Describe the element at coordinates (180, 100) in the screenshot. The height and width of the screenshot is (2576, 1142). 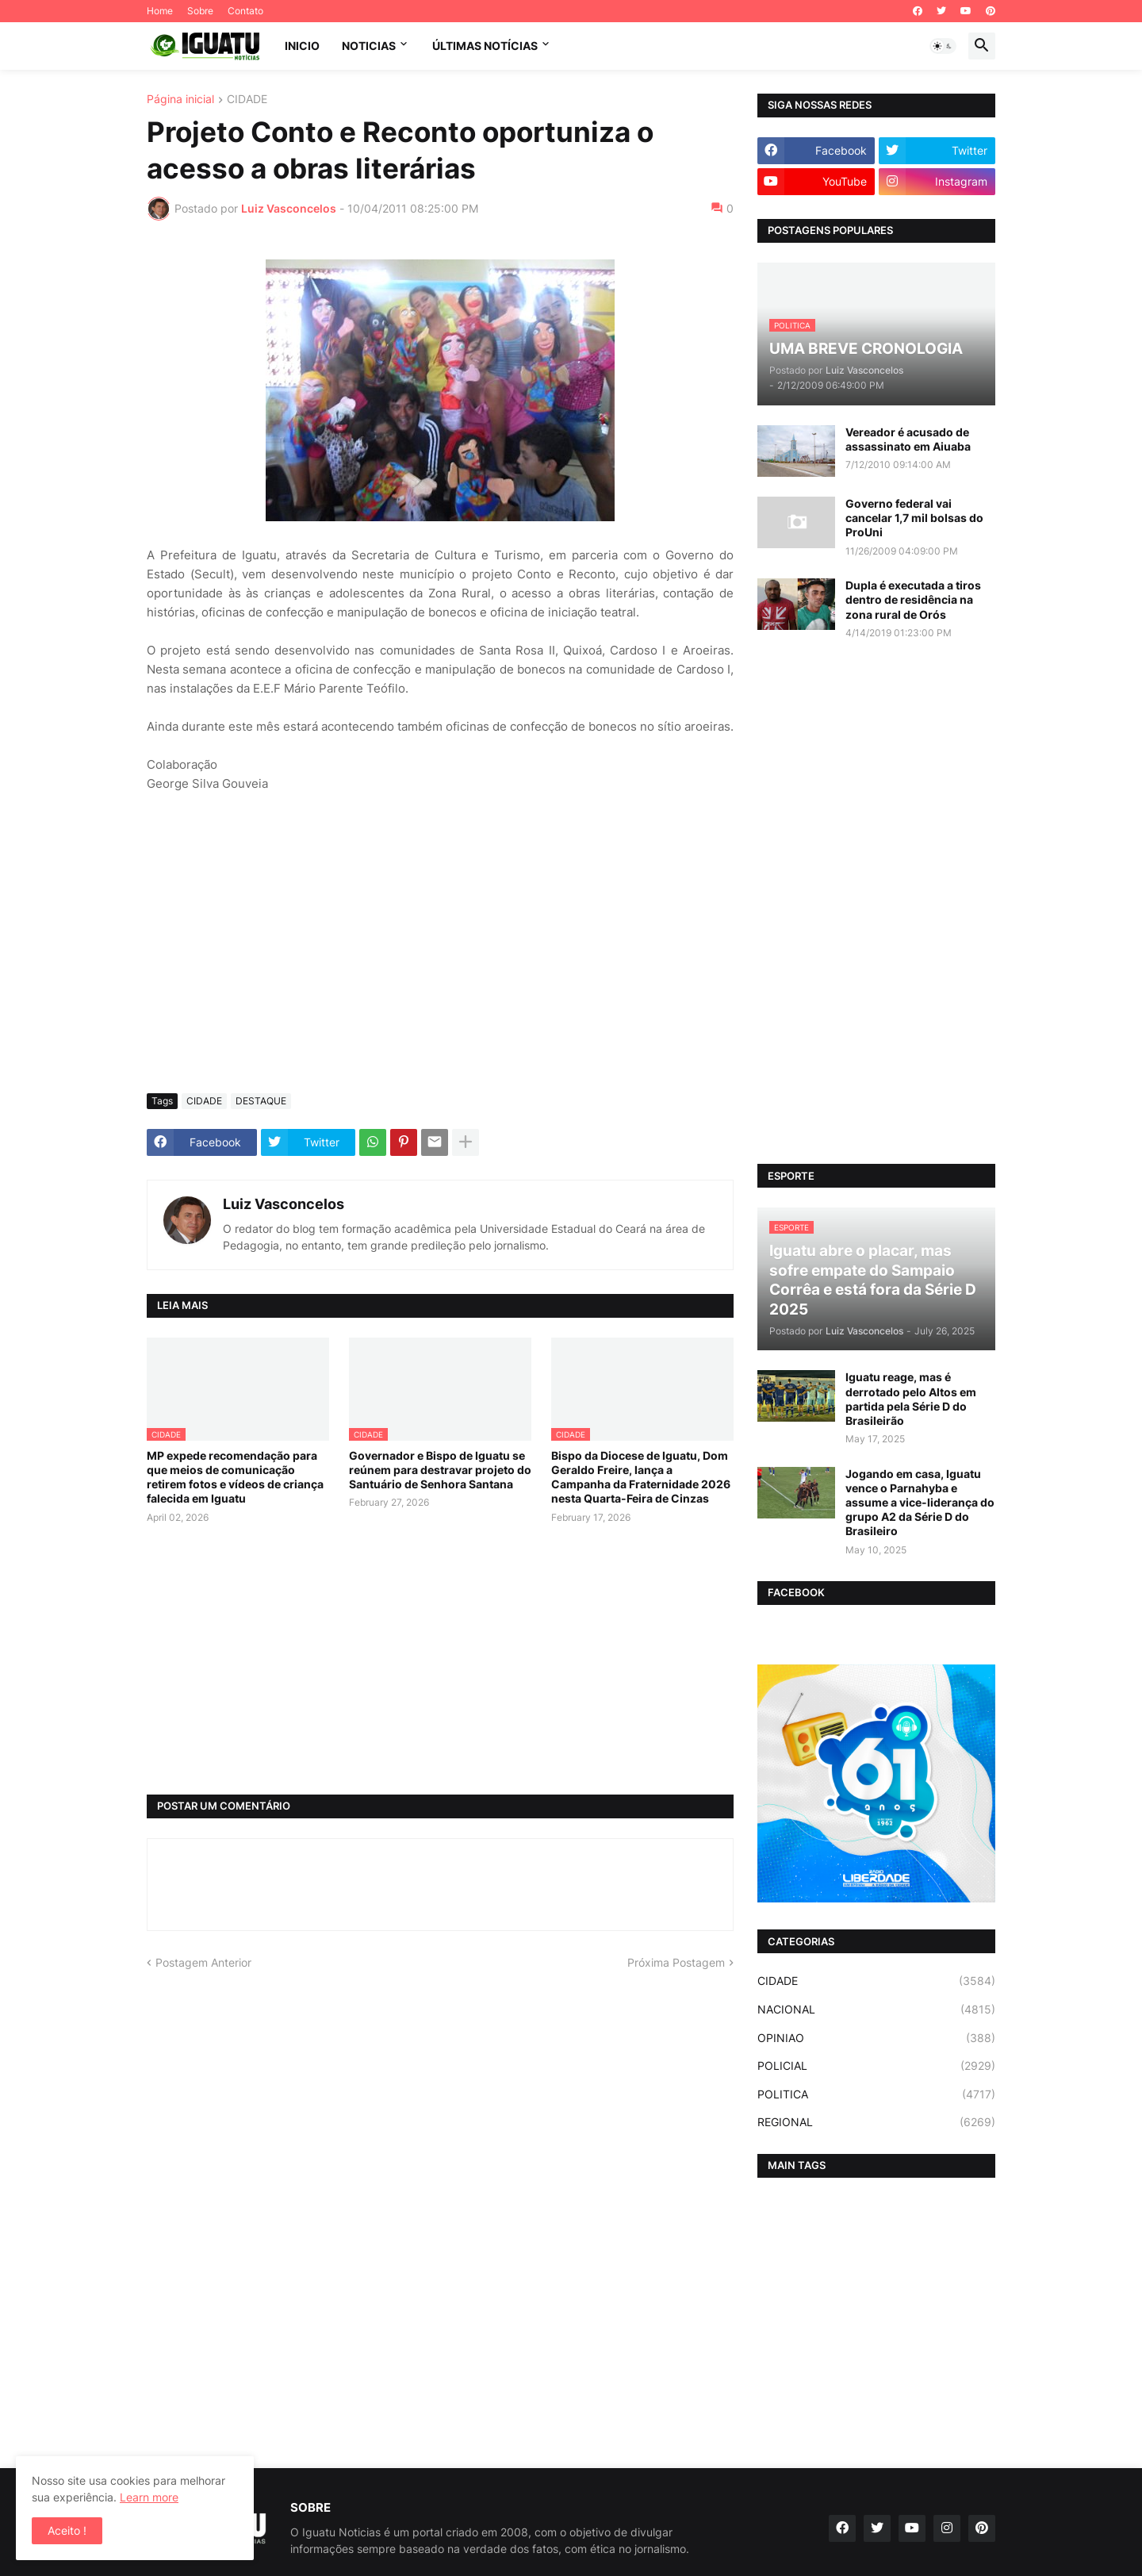
I see `Página inicial` at that location.